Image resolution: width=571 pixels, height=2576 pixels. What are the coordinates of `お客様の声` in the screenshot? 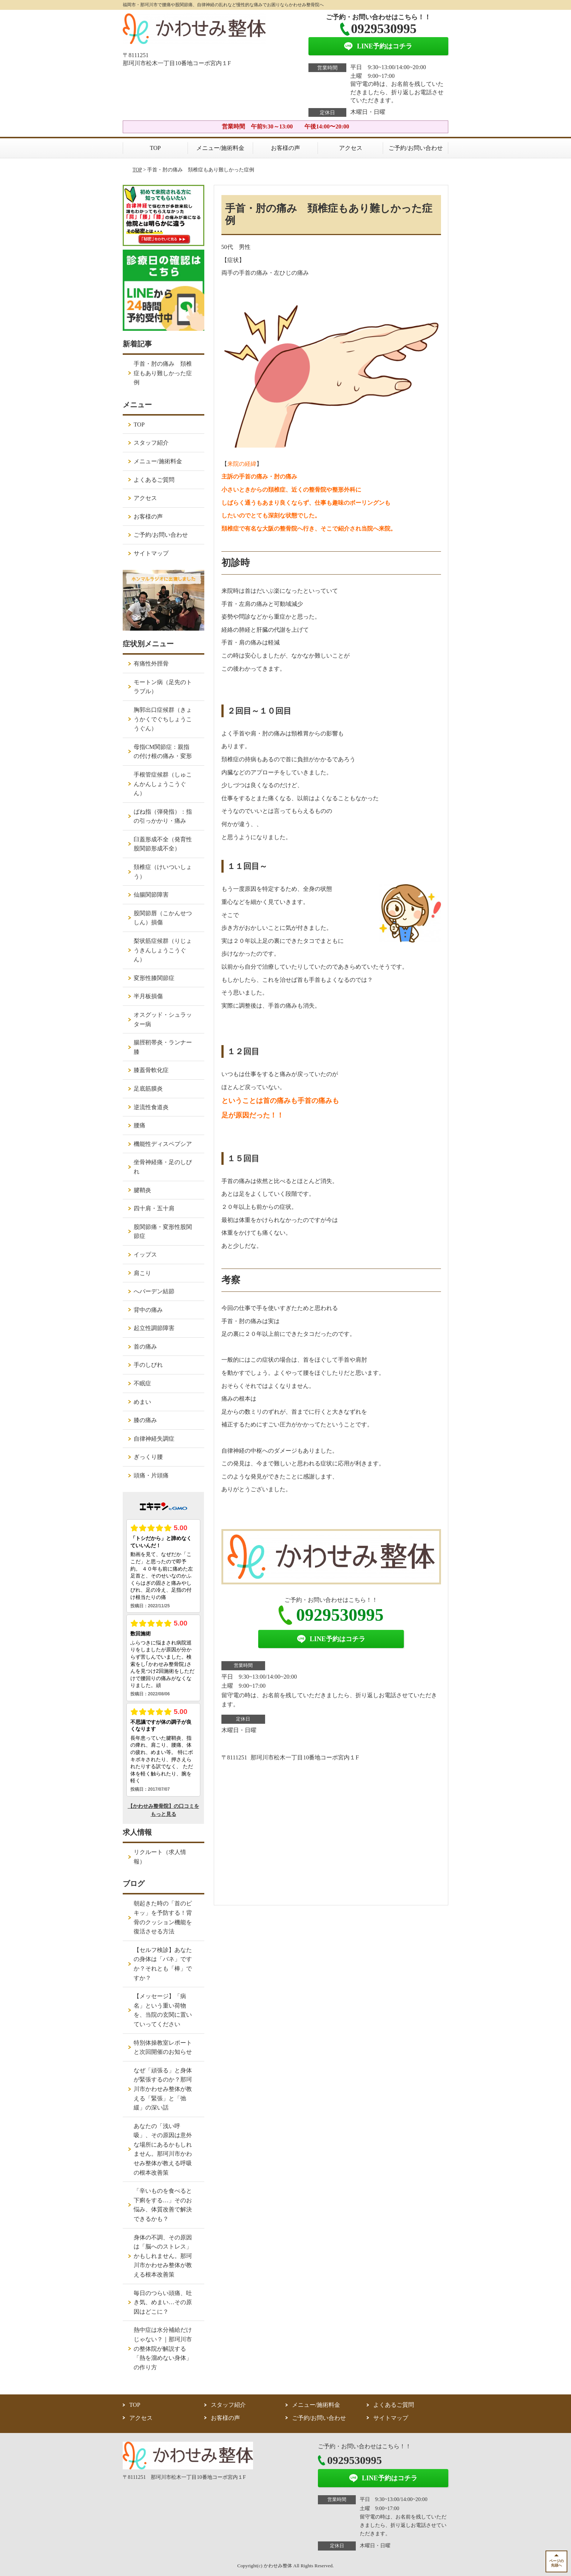 It's located at (285, 148).